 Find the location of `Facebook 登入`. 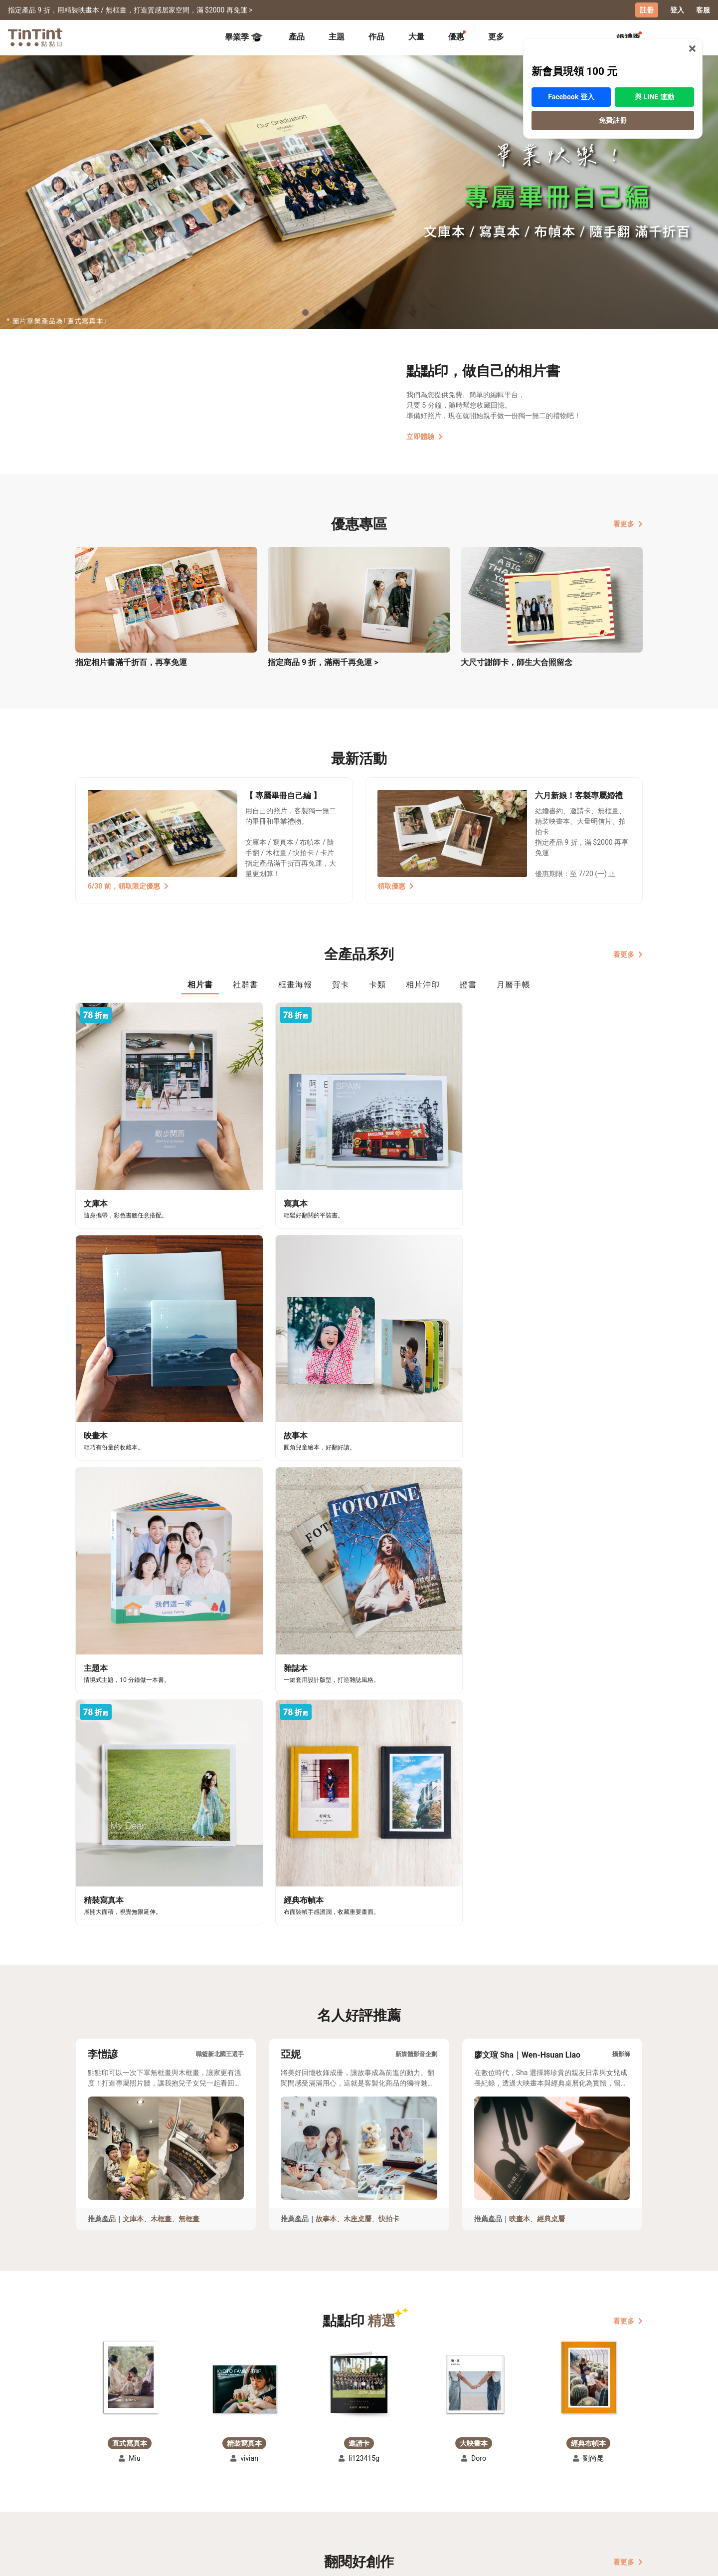

Facebook 登入 is located at coordinates (571, 78).